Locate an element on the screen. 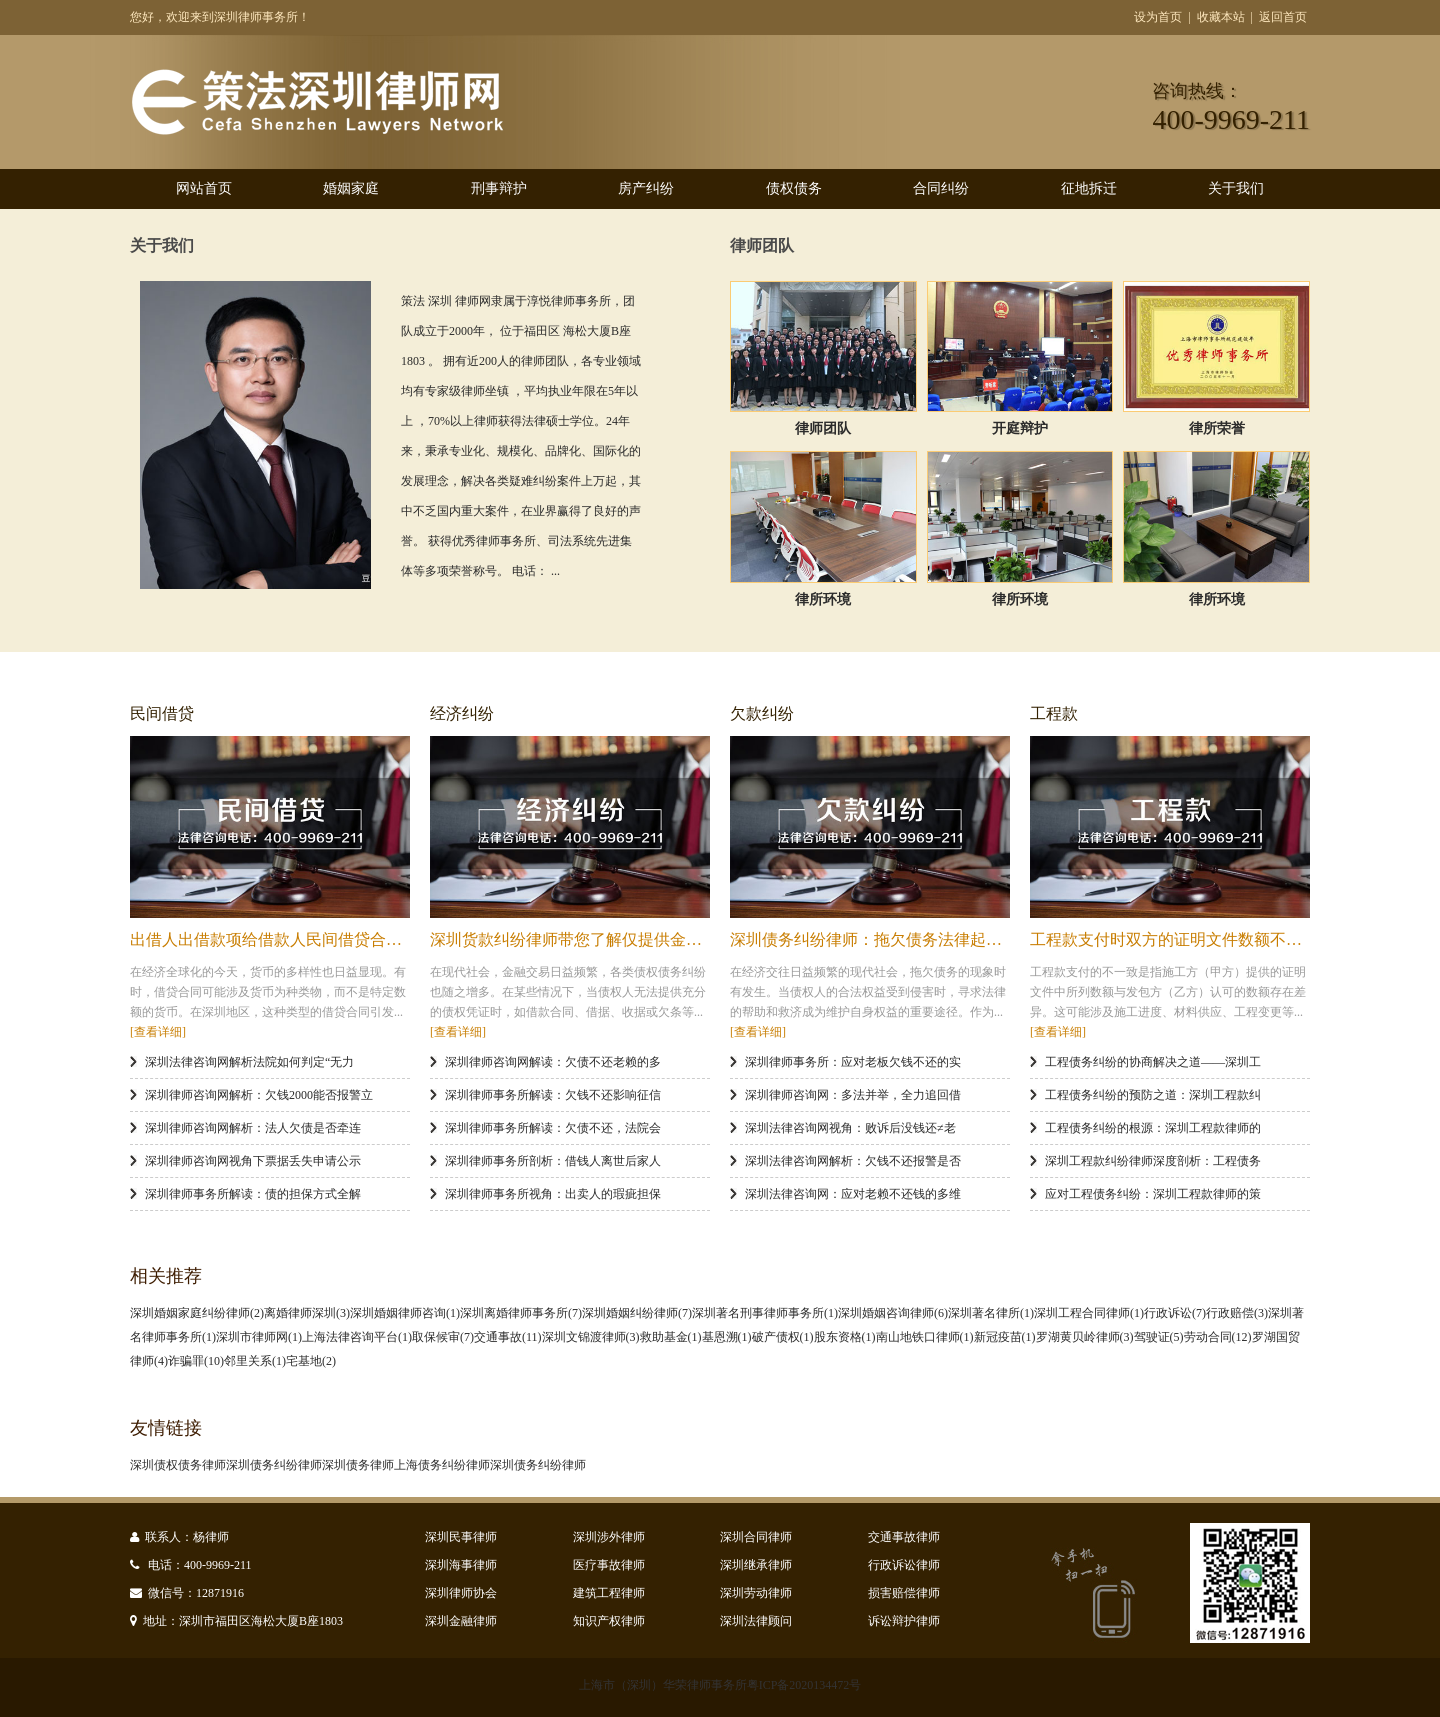  诉讼辩护律师 is located at coordinates (904, 1621).